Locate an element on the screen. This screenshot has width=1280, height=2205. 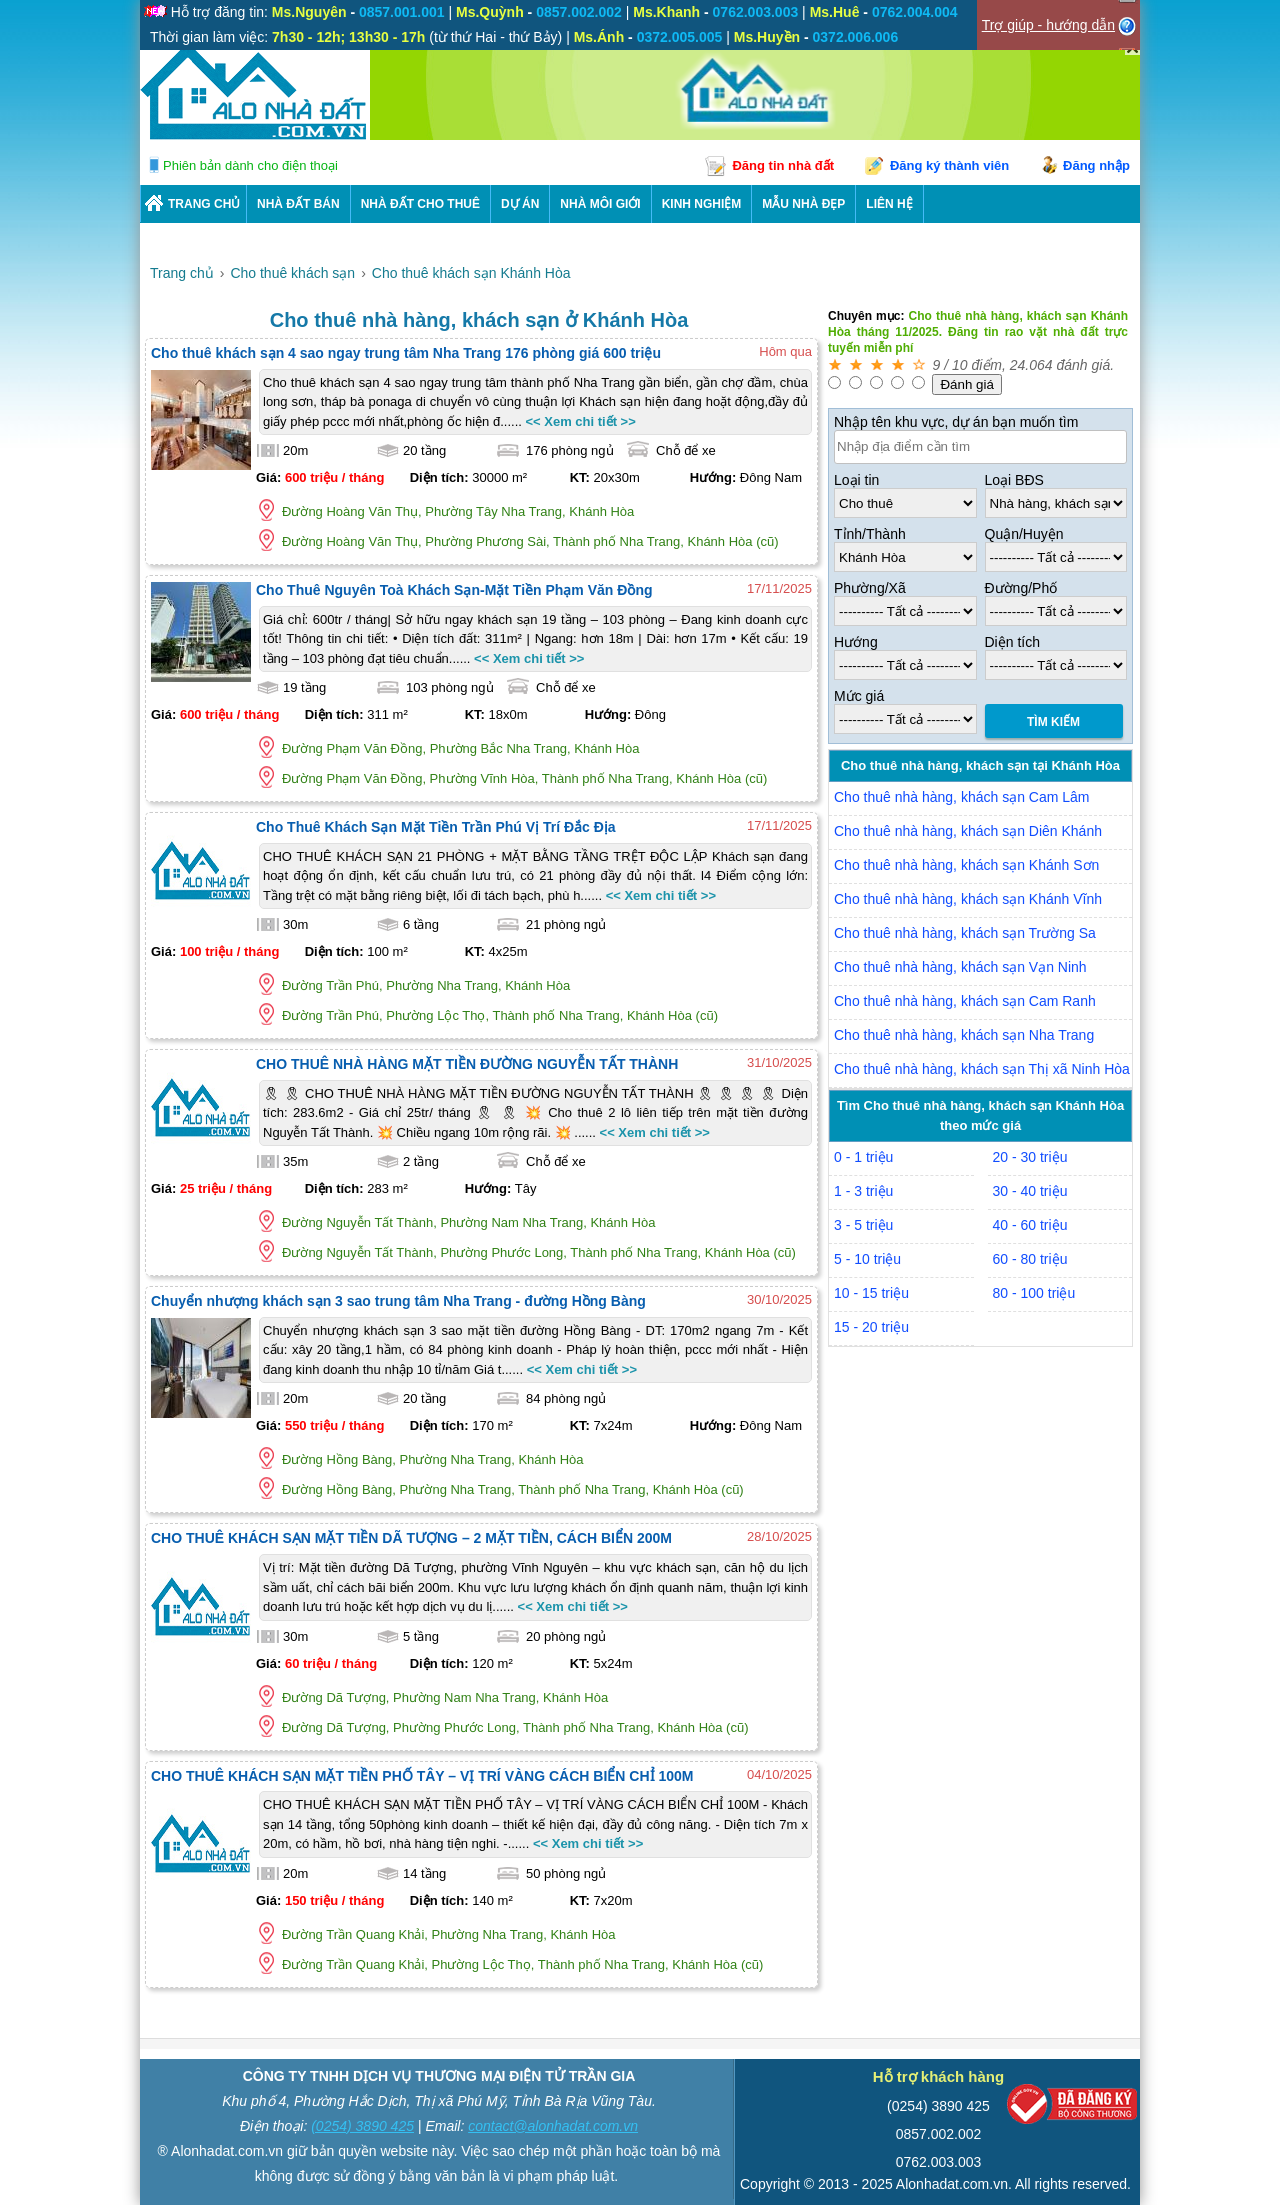
30 - 40 triệu is located at coordinates (1030, 1191).